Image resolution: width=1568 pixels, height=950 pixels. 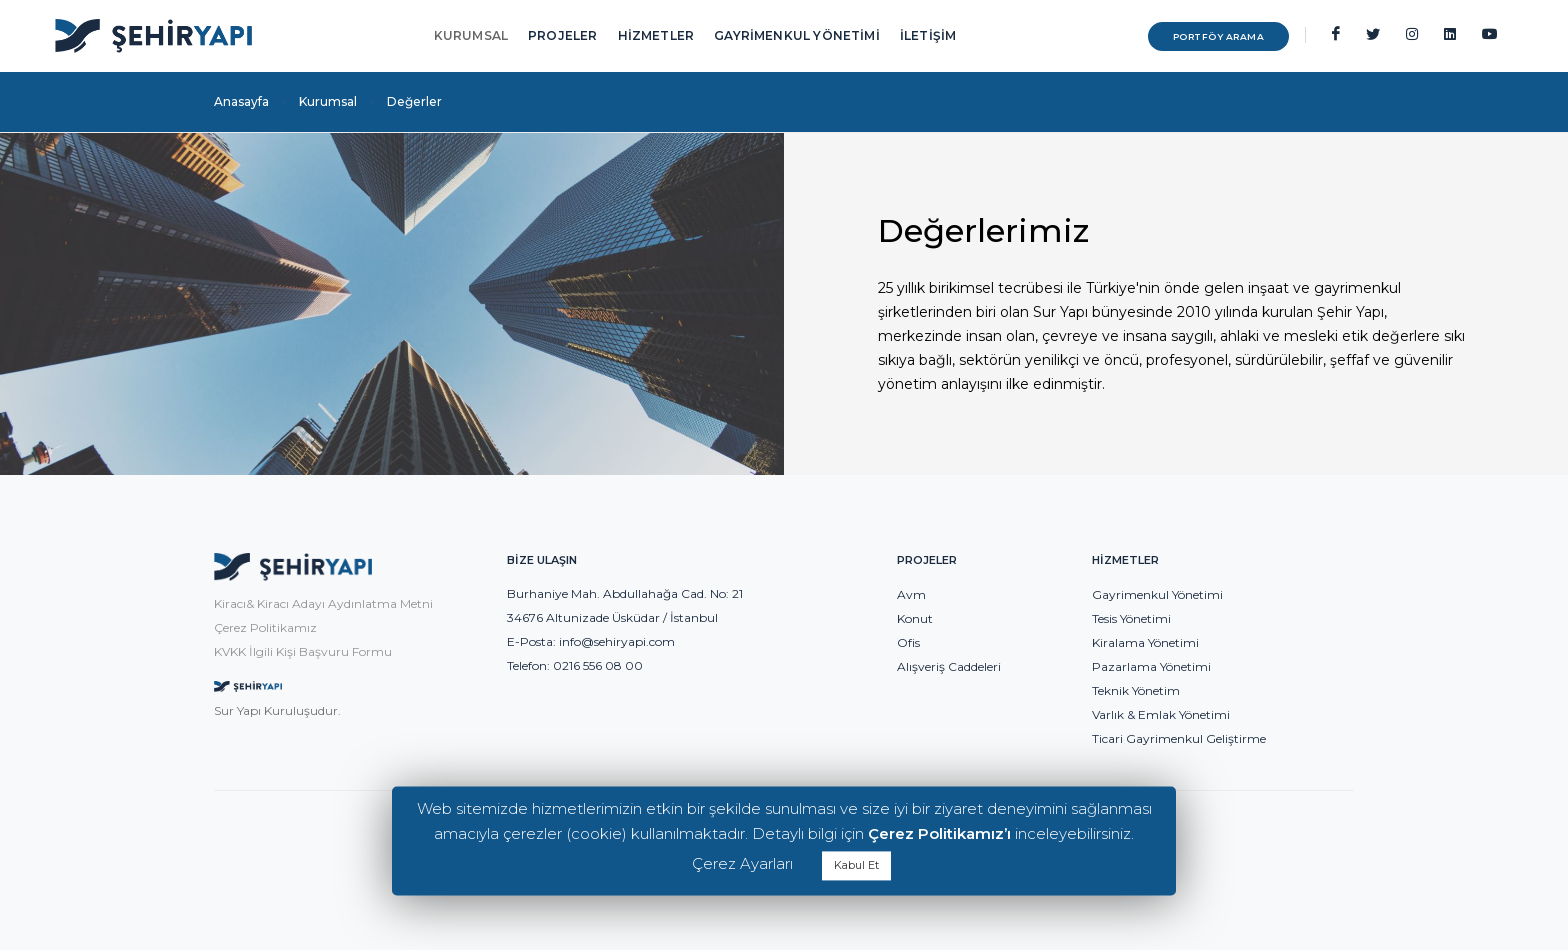 I want to click on 0216 556 08 00, so click(x=598, y=665).